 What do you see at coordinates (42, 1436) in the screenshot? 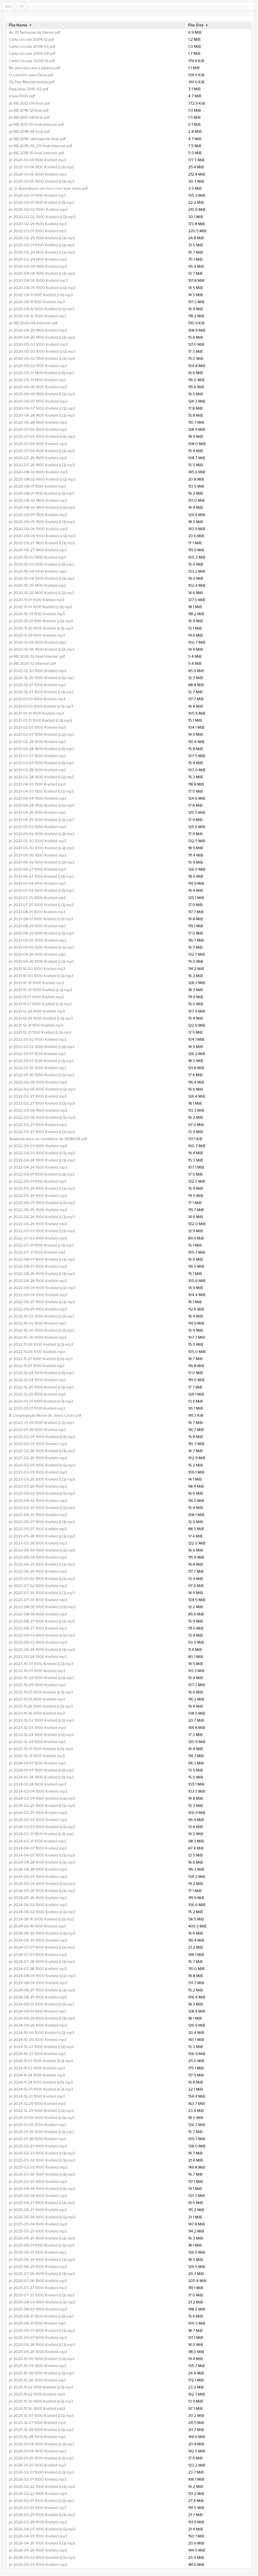
I see `pt 2023-02-05 1000 Krefeld (LQ).mp3` at bounding box center [42, 1436].